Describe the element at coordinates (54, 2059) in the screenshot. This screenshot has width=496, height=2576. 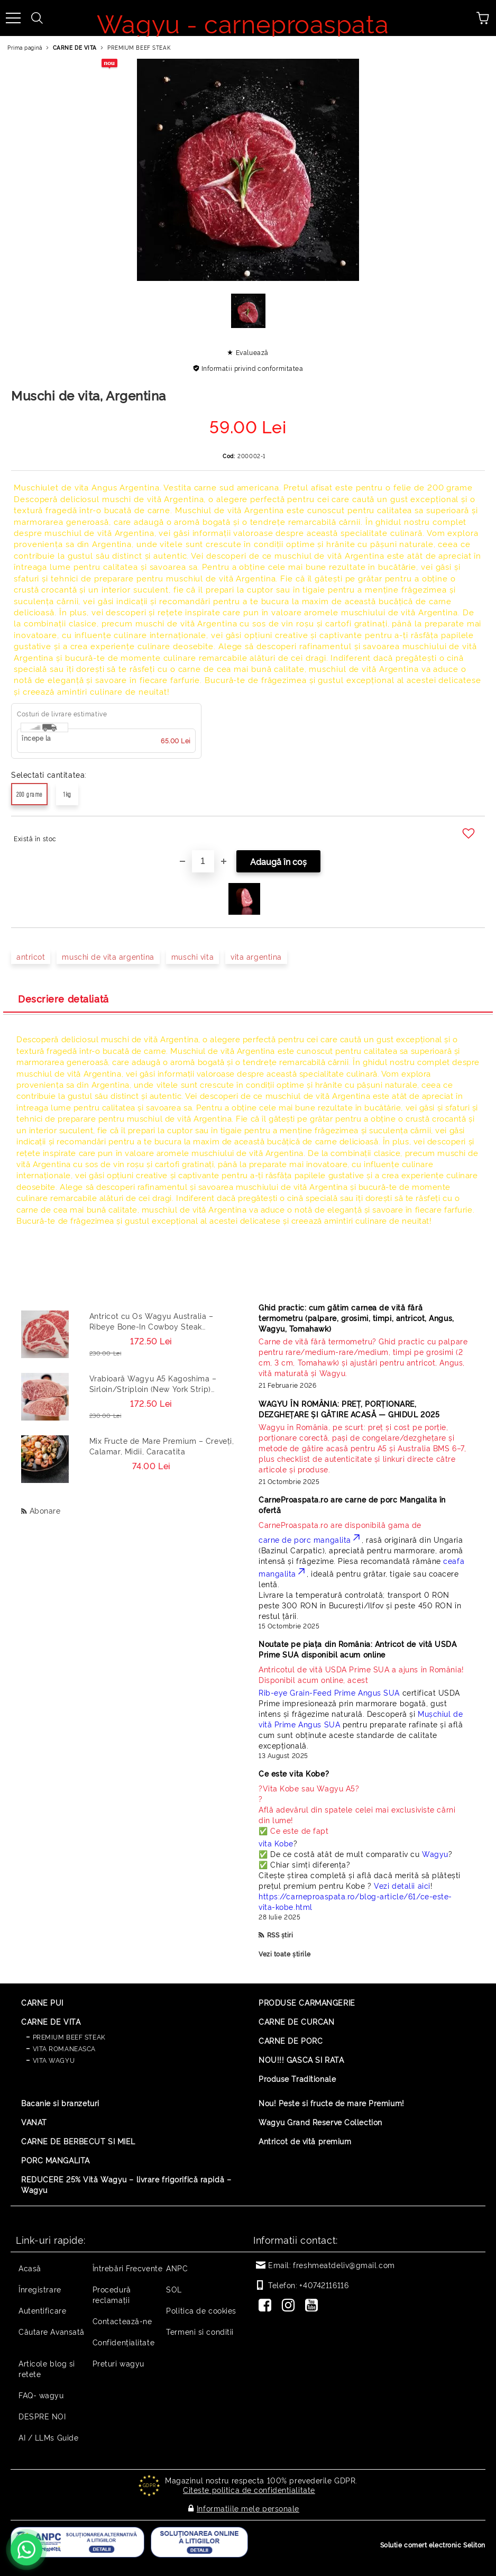
I see `VITA WAGYU` at that location.